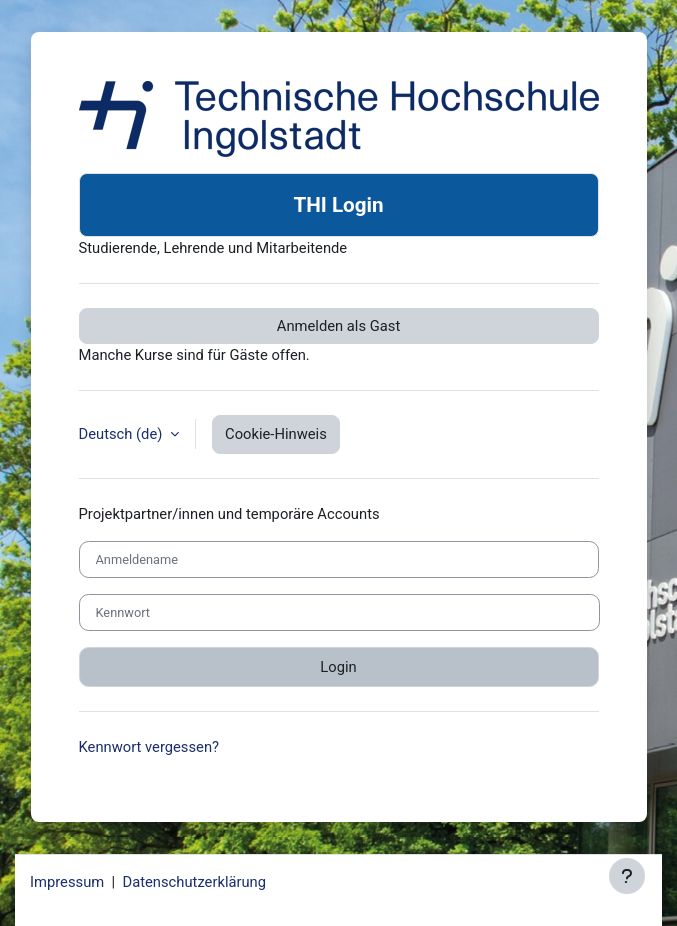  Describe the element at coordinates (123, 434) in the screenshot. I see `Deutsch ‎(de)‎ [button]` at that location.